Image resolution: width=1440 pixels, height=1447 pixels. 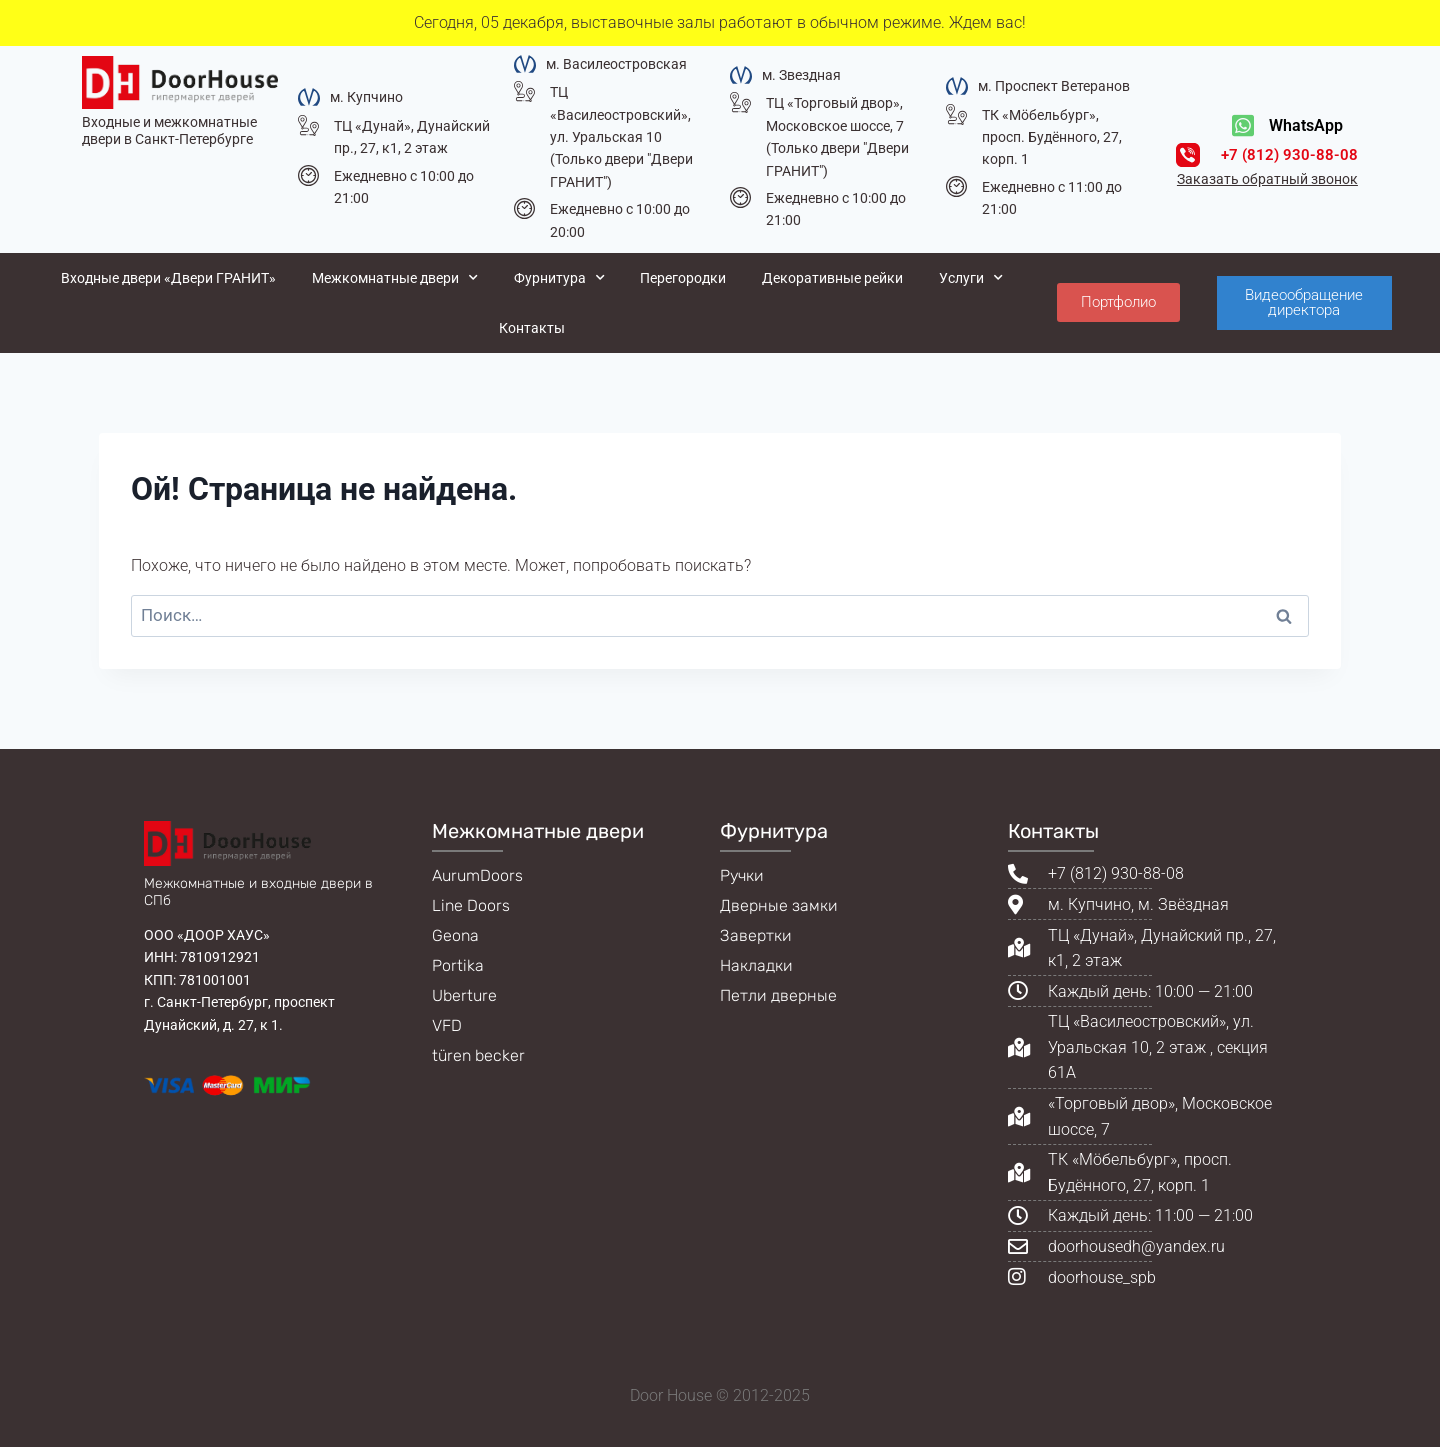 What do you see at coordinates (308, 125) in the screenshot?
I see `[ТЦ «Дунай», Дунайский пр., 27, к1, 2 этаж]` at bounding box center [308, 125].